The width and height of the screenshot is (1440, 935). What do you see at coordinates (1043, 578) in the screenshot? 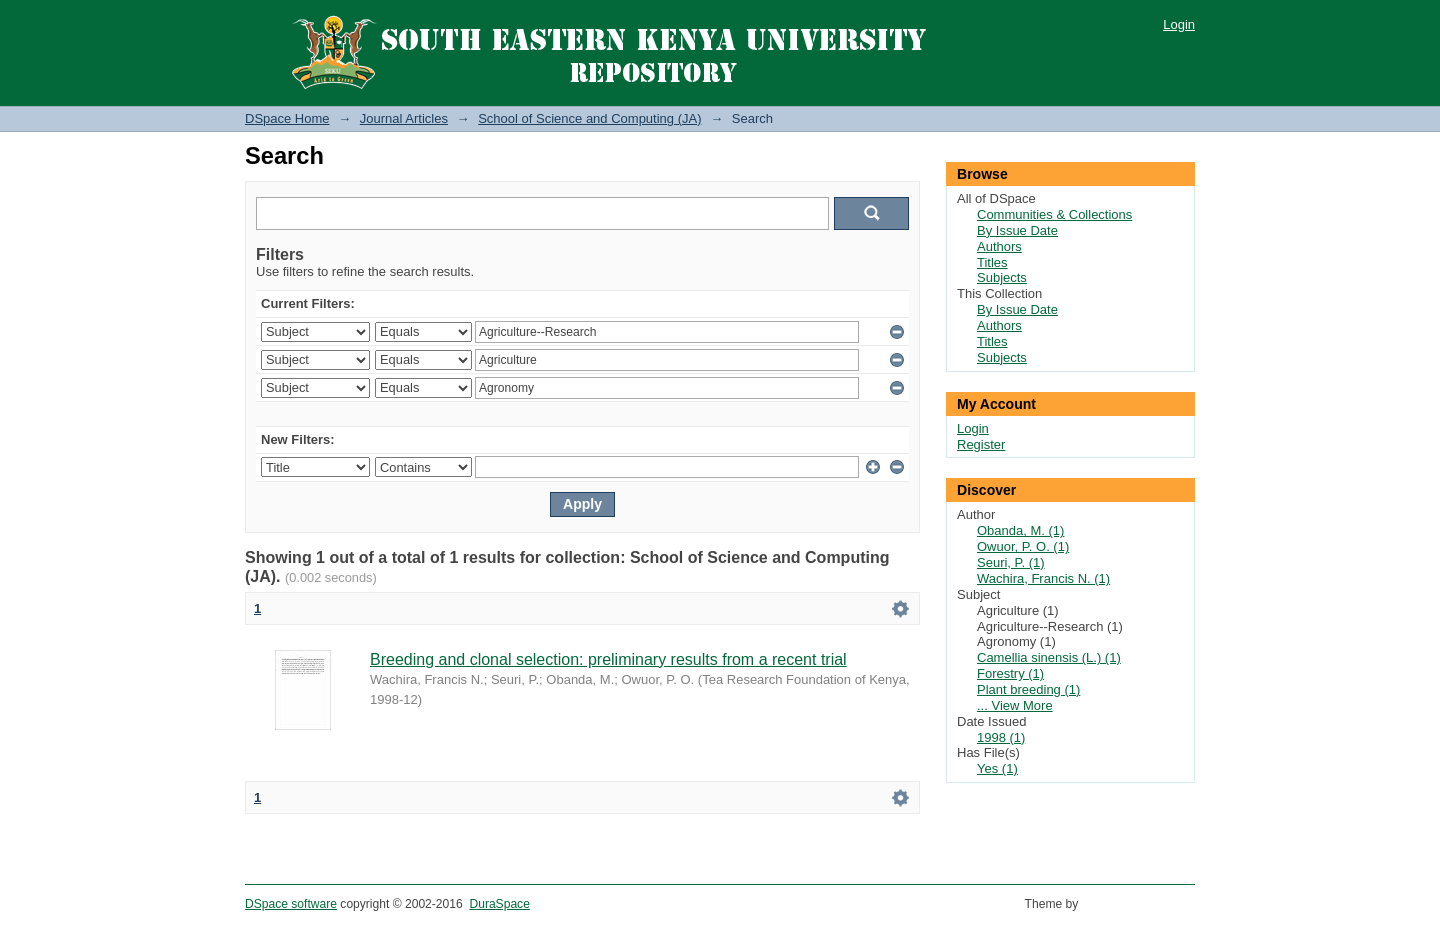
I see `Wachira, Francis N. (1)` at bounding box center [1043, 578].